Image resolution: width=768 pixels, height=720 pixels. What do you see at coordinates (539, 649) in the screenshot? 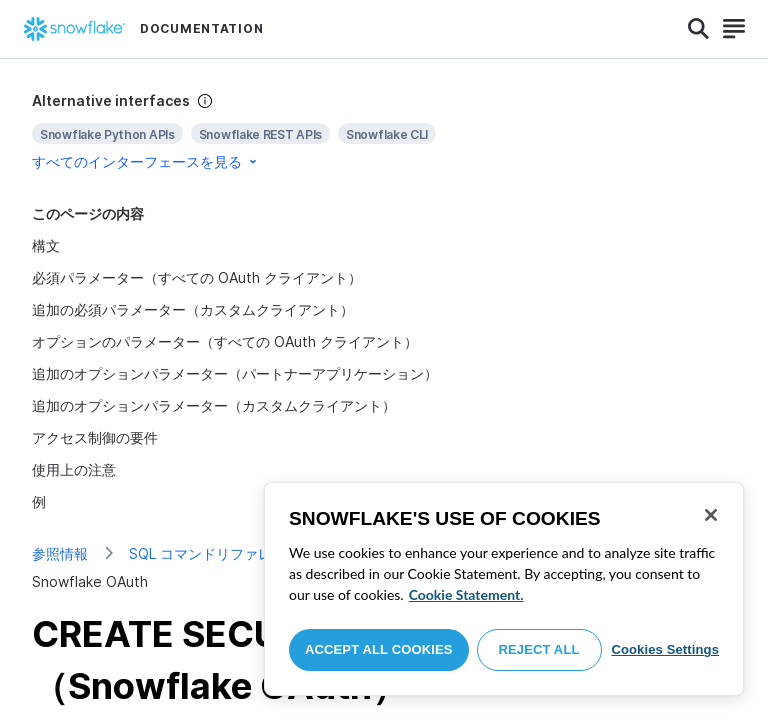
I see `Reject All` at bounding box center [539, 649].